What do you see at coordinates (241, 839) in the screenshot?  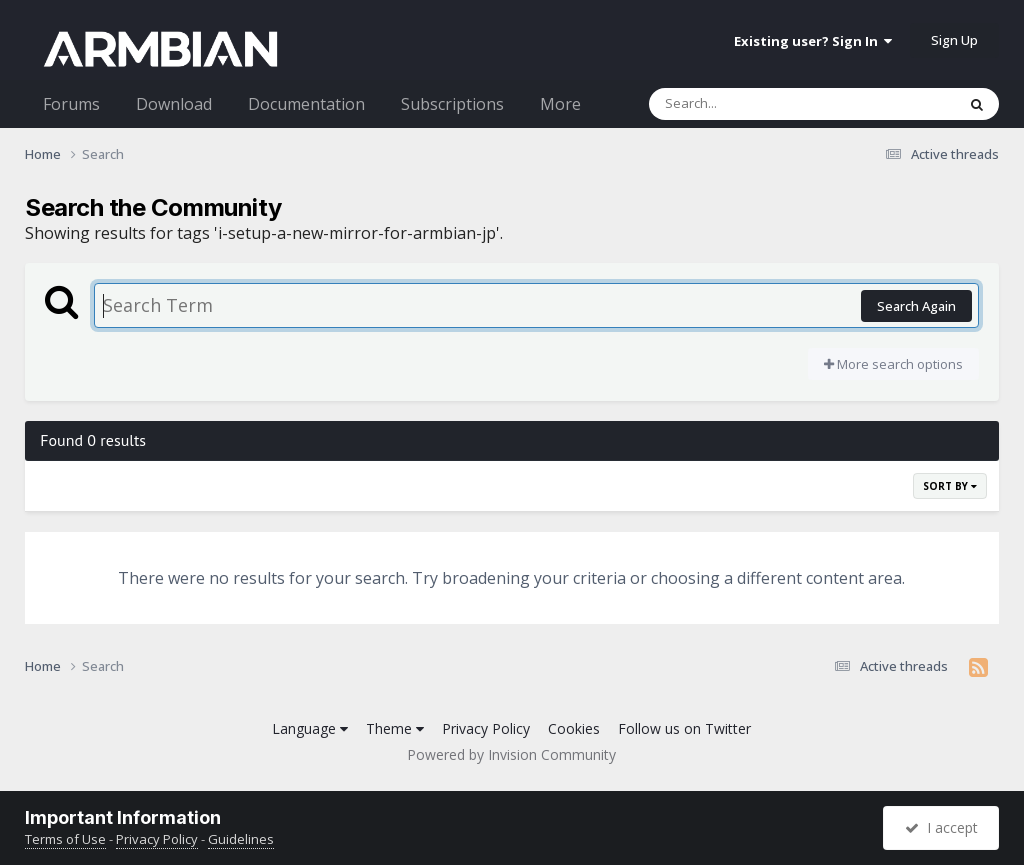 I see `Guidelines` at bounding box center [241, 839].